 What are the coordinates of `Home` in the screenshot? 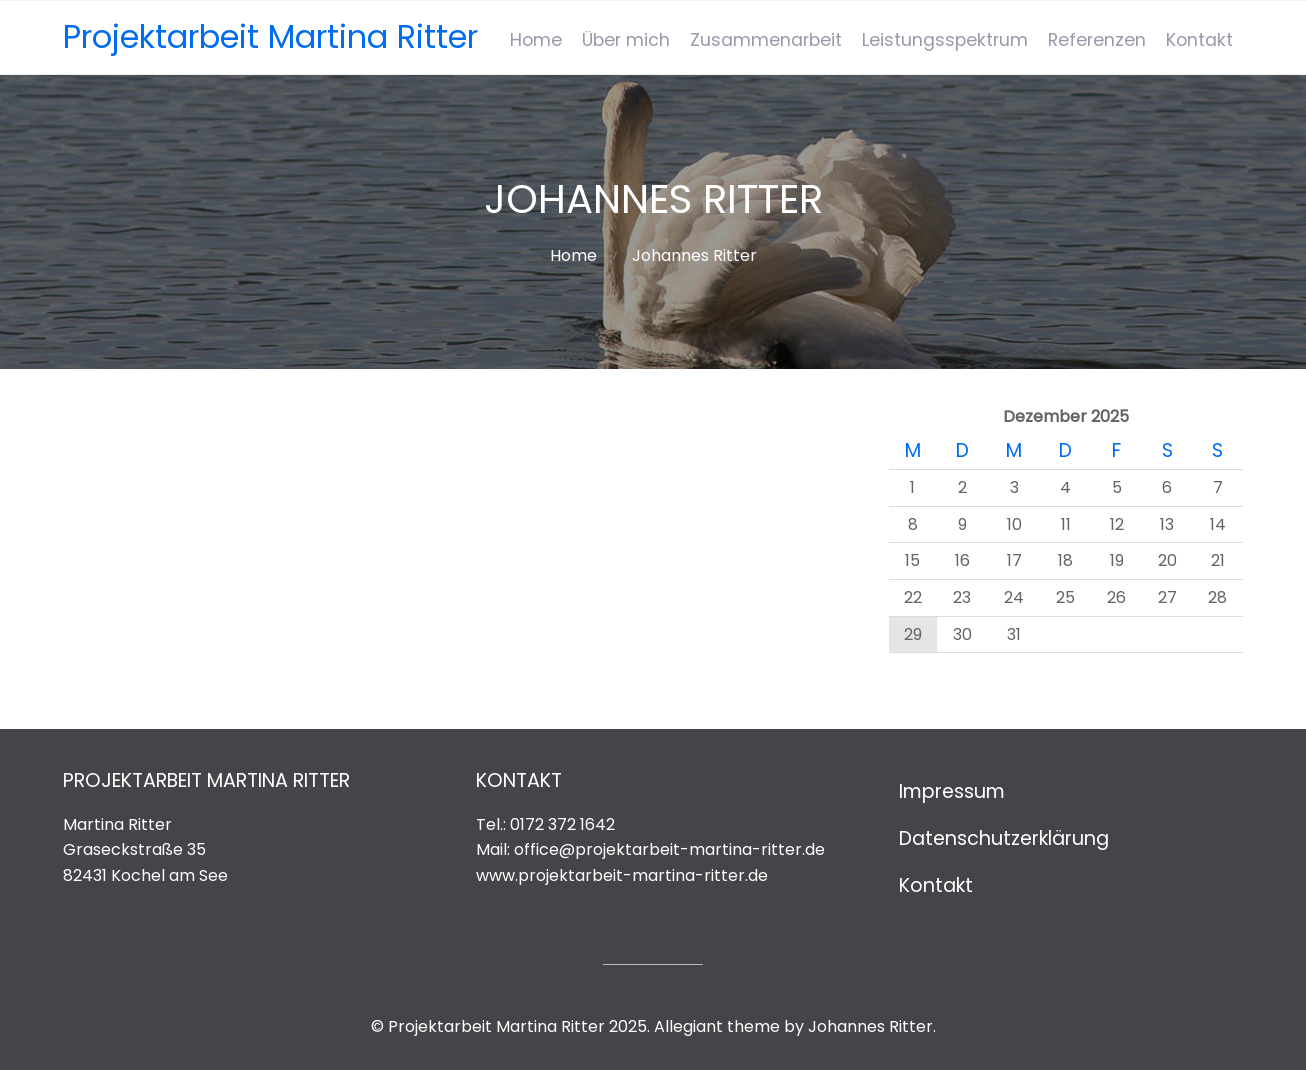 It's located at (536, 40).